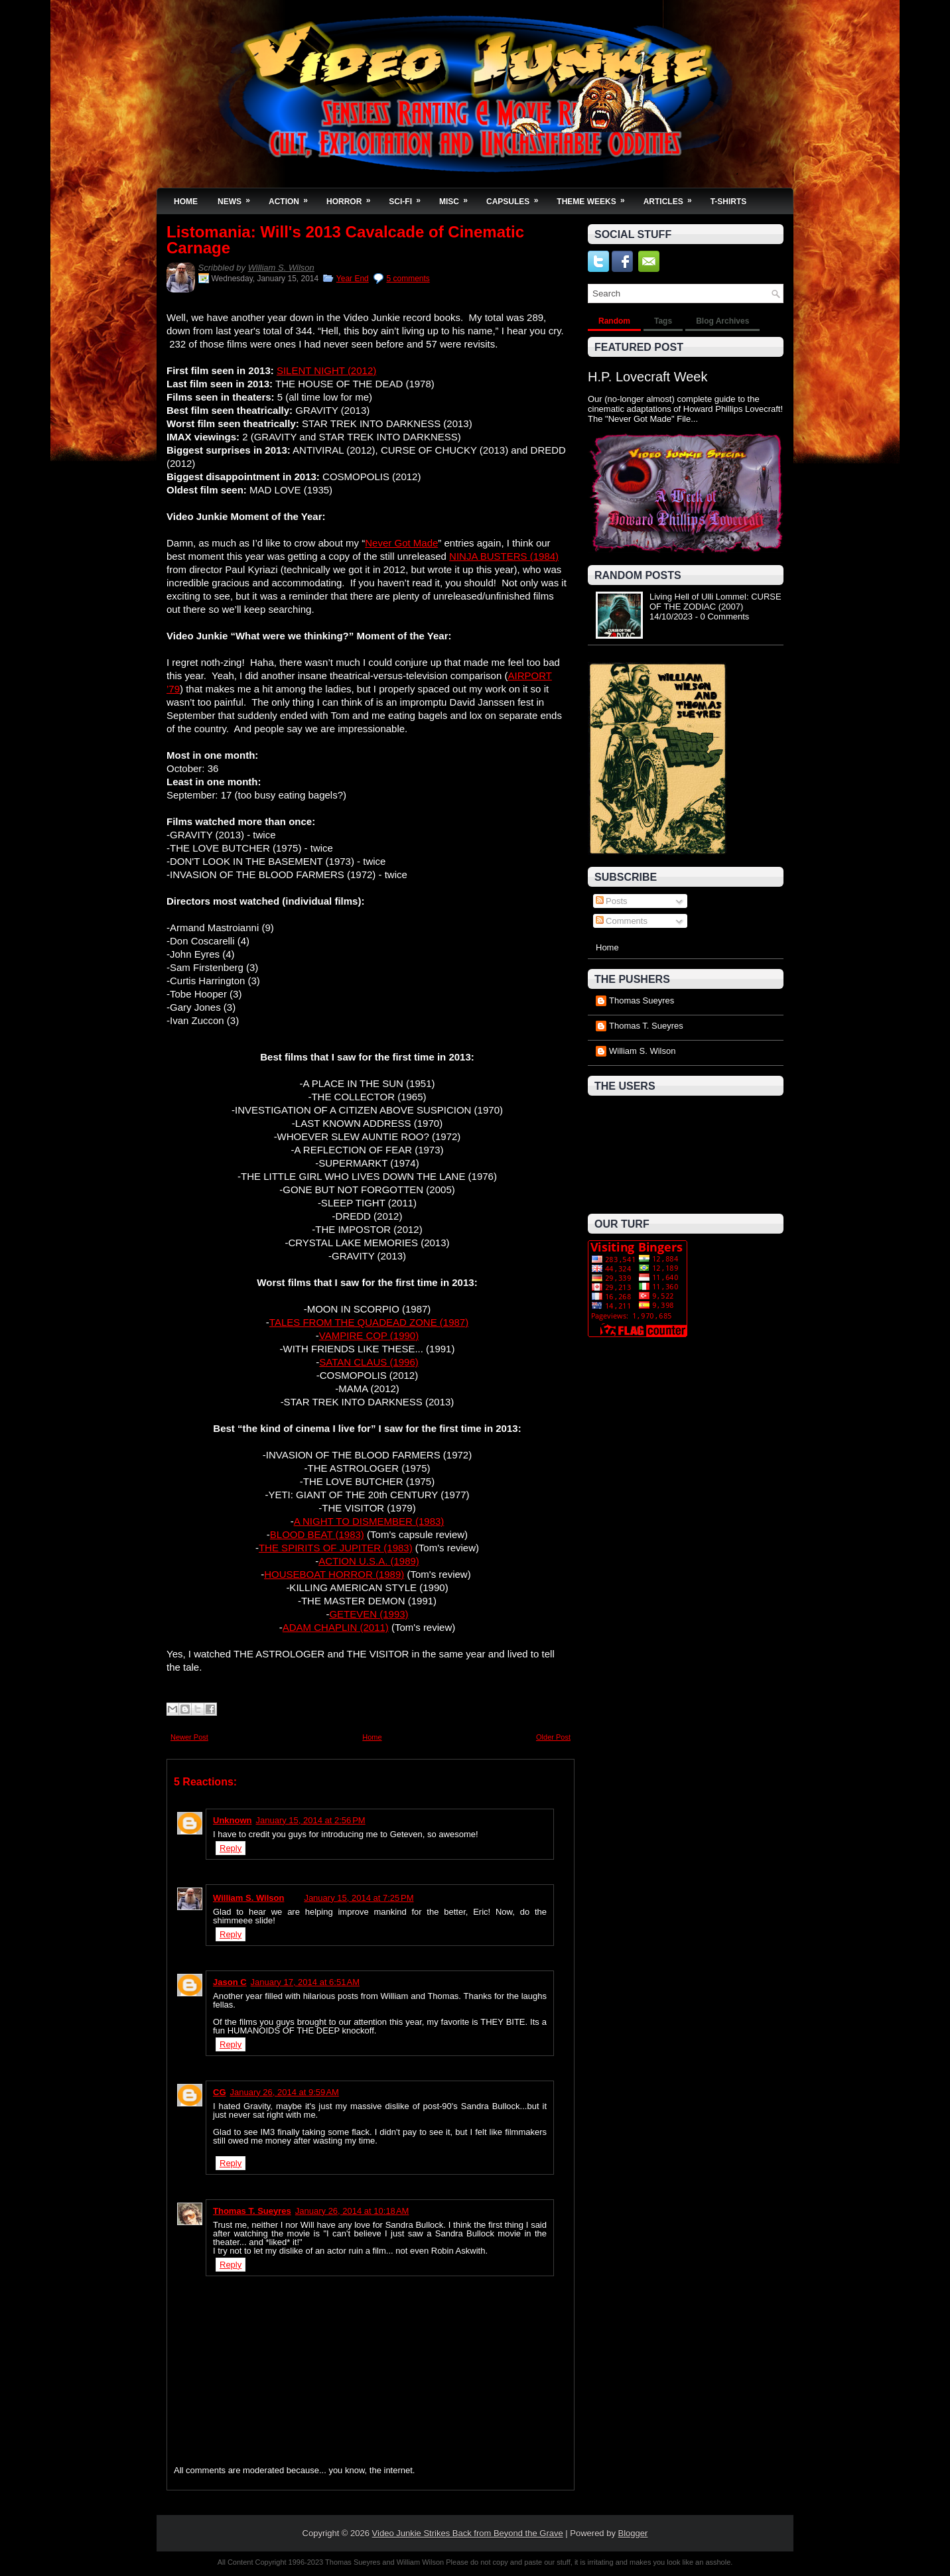 Image resolution: width=950 pixels, height=2576 pixels. I want to click on Blog Archives, so click(722, 321).